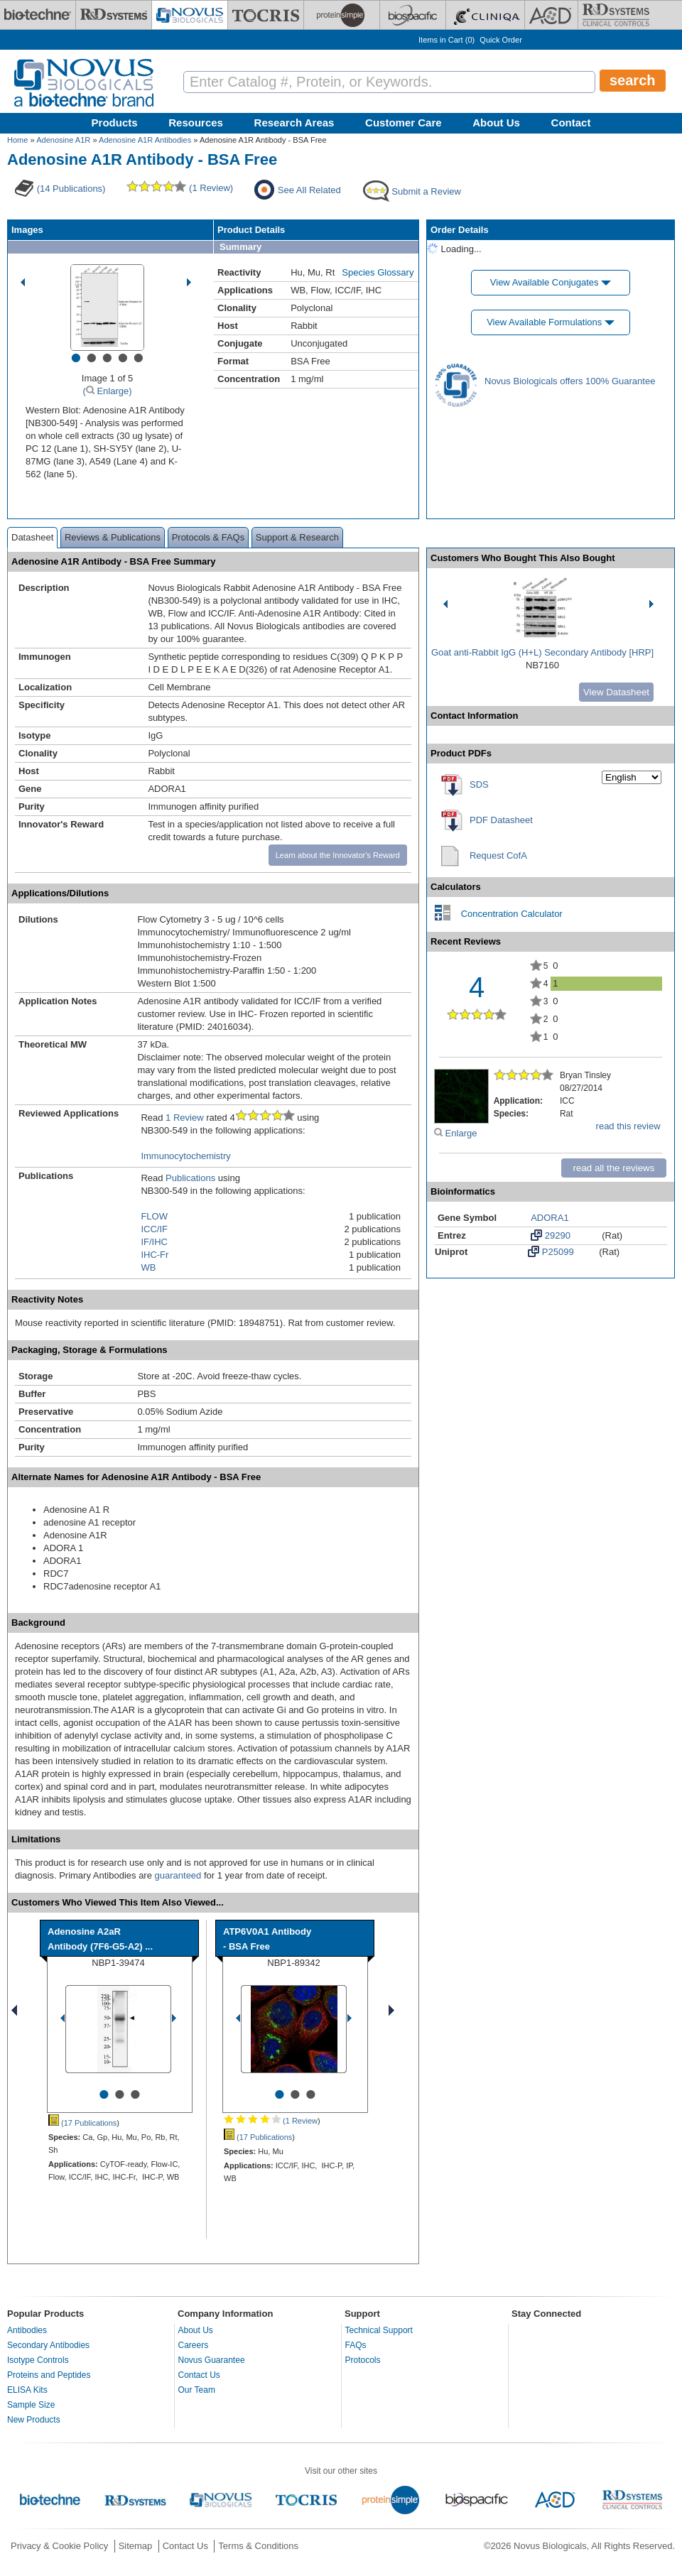 This screenshot has height=2576, width=682. Describe the element at coordinates (496, 122) in the screenshot. I see `About Us` at that location.